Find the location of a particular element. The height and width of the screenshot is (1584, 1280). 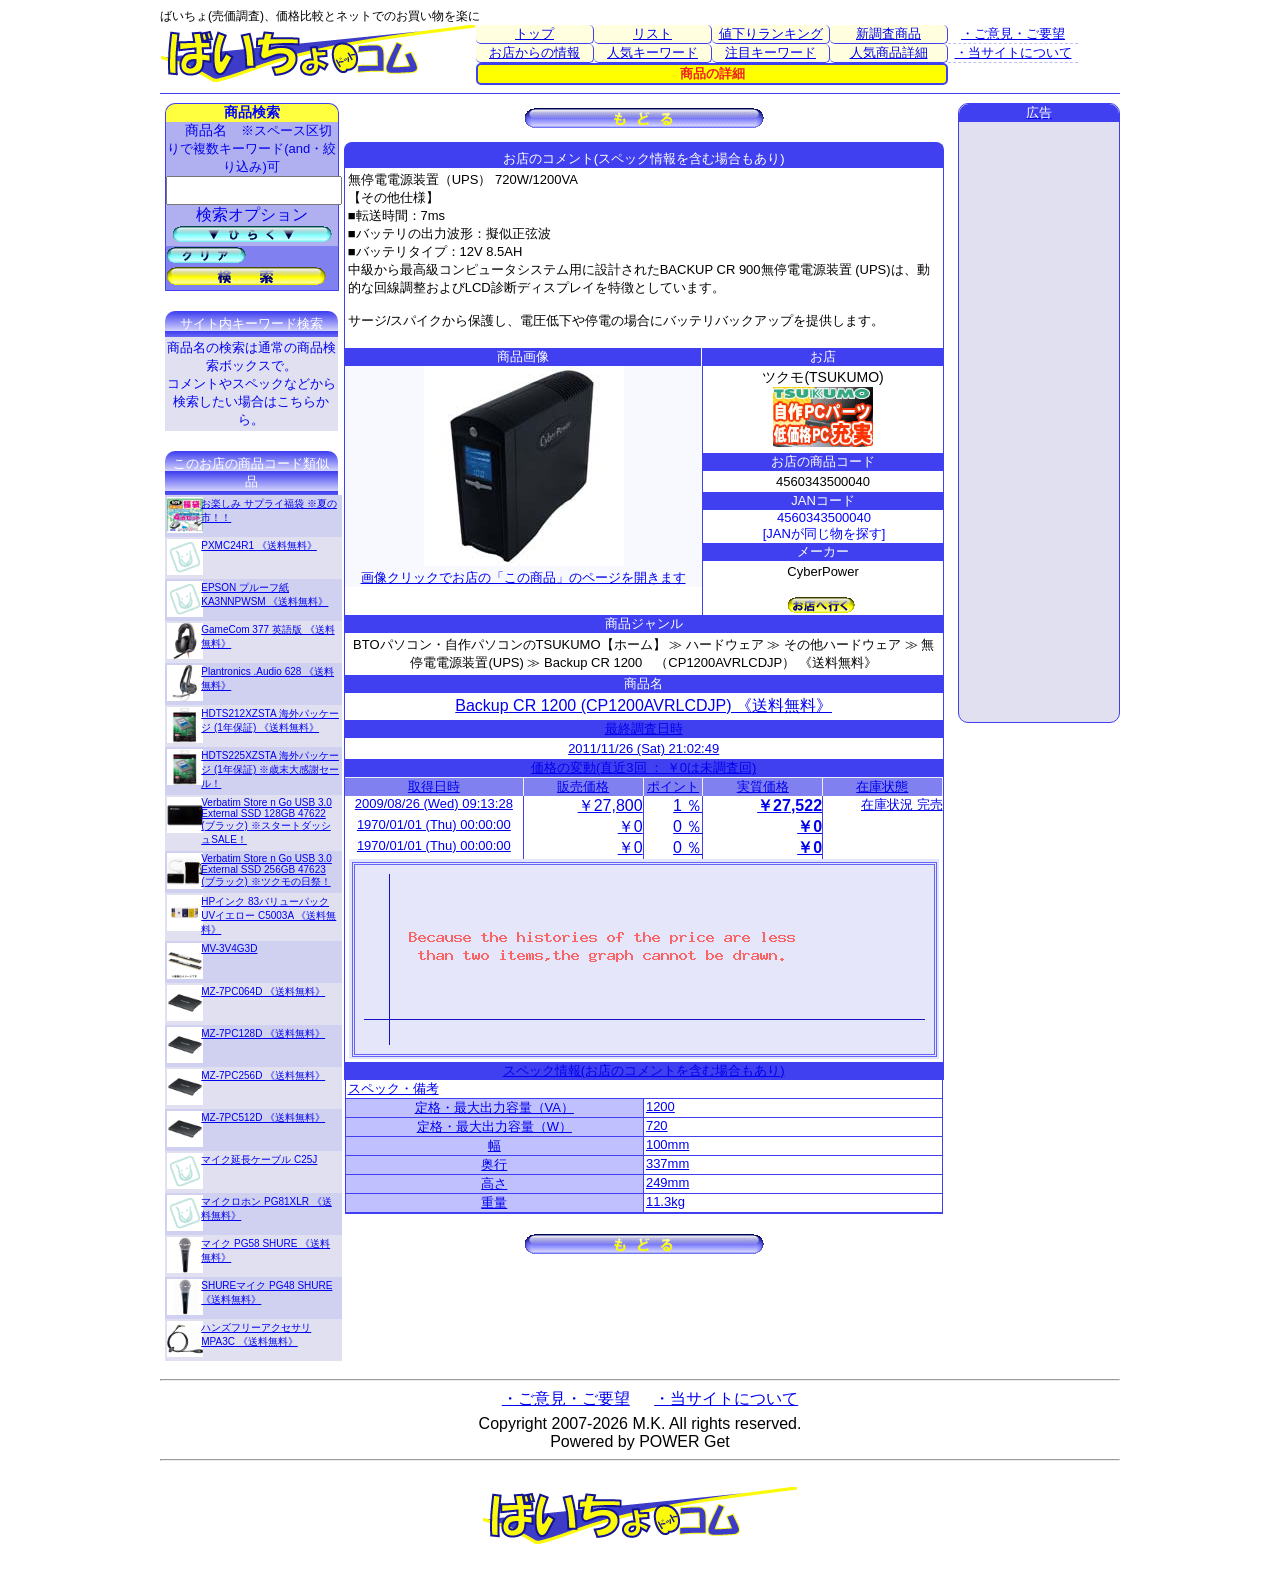

MZ-7PC064D 《送料無料》 is located at coordinates (263, 991).